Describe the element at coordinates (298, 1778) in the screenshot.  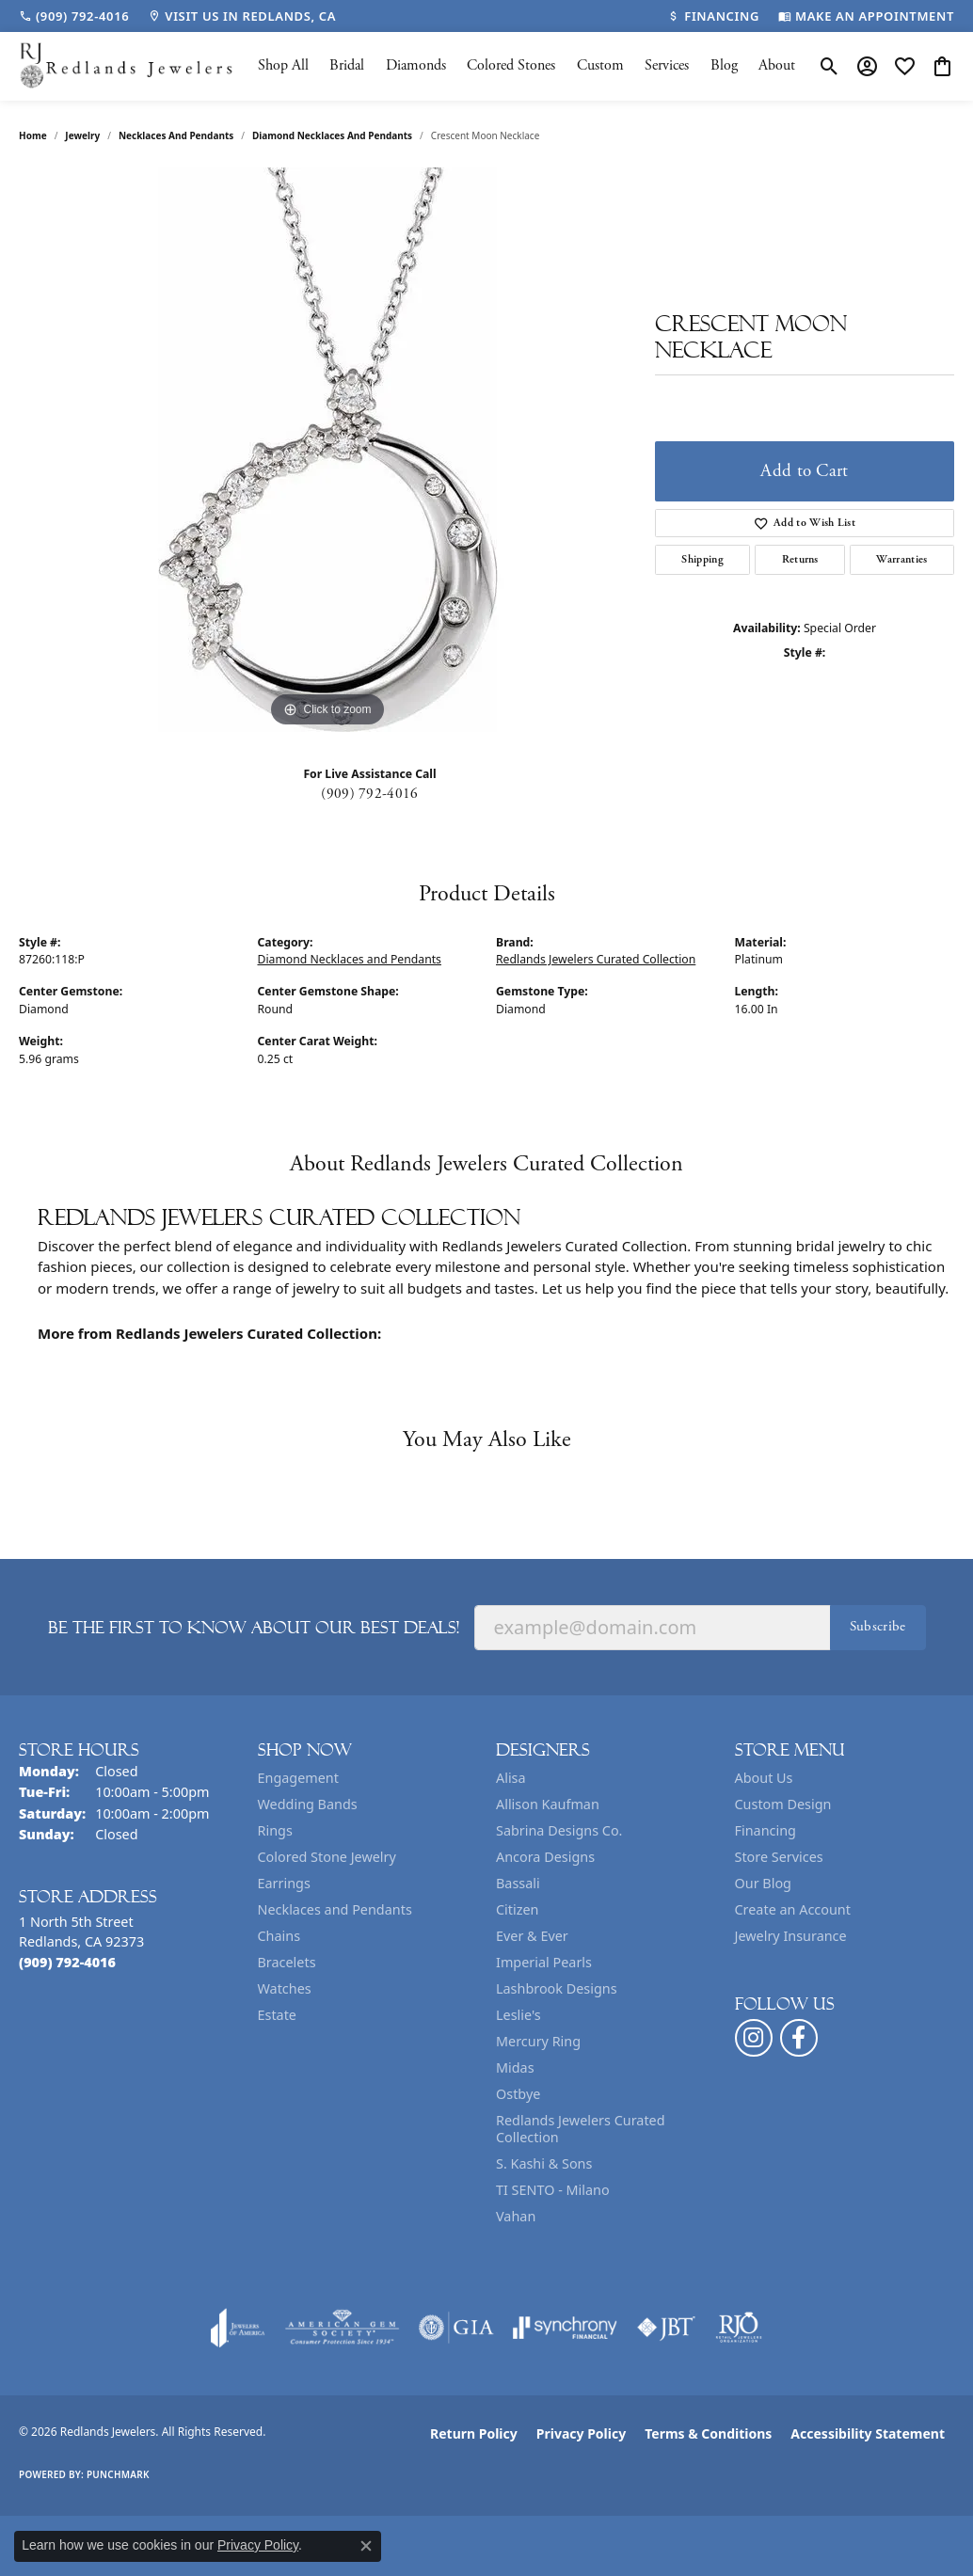
I see `Engagement [menuitem]` at that location.